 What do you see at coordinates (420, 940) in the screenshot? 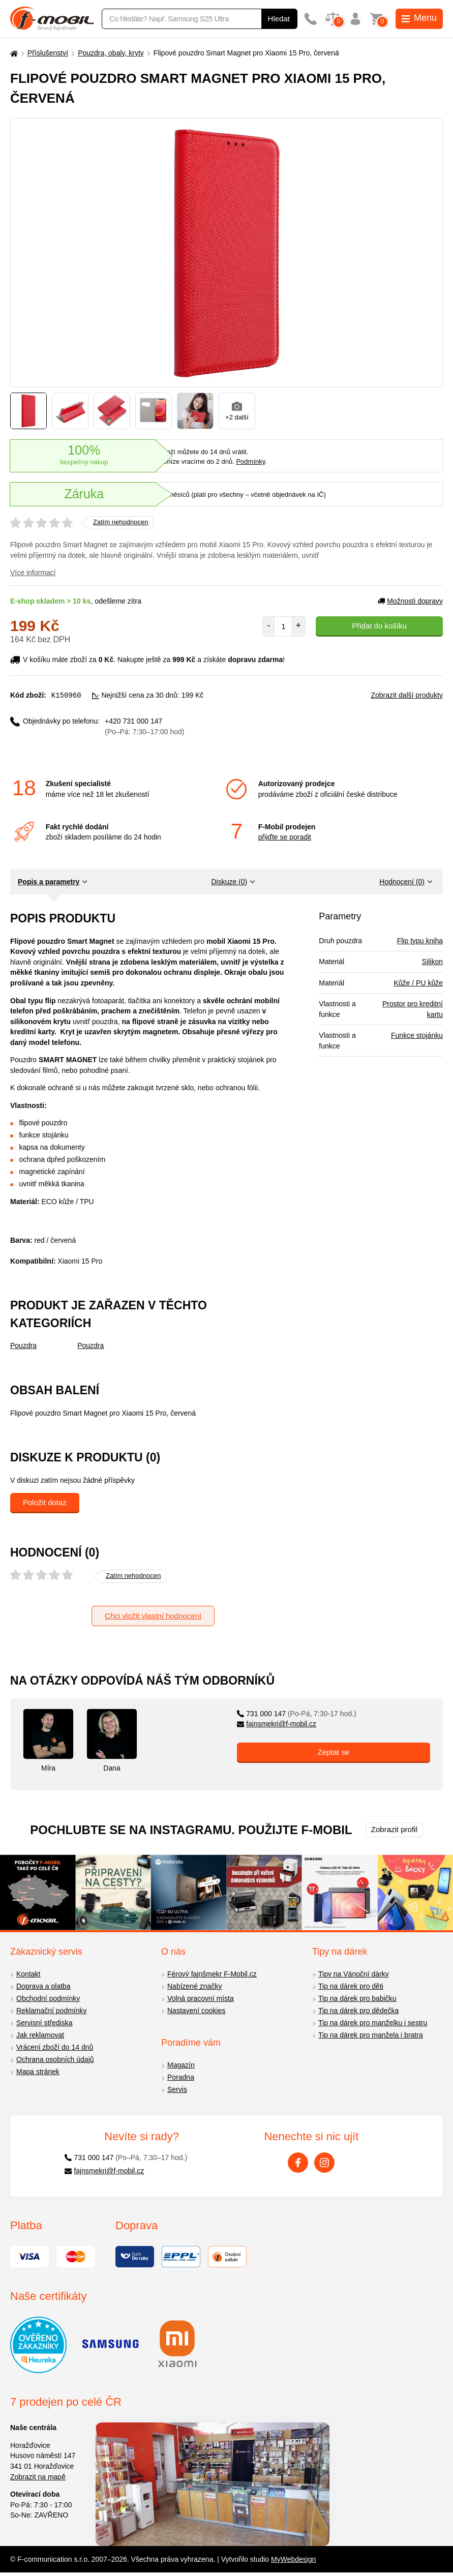
I see `Flip typu kniha` at bounding box center [420, 940].